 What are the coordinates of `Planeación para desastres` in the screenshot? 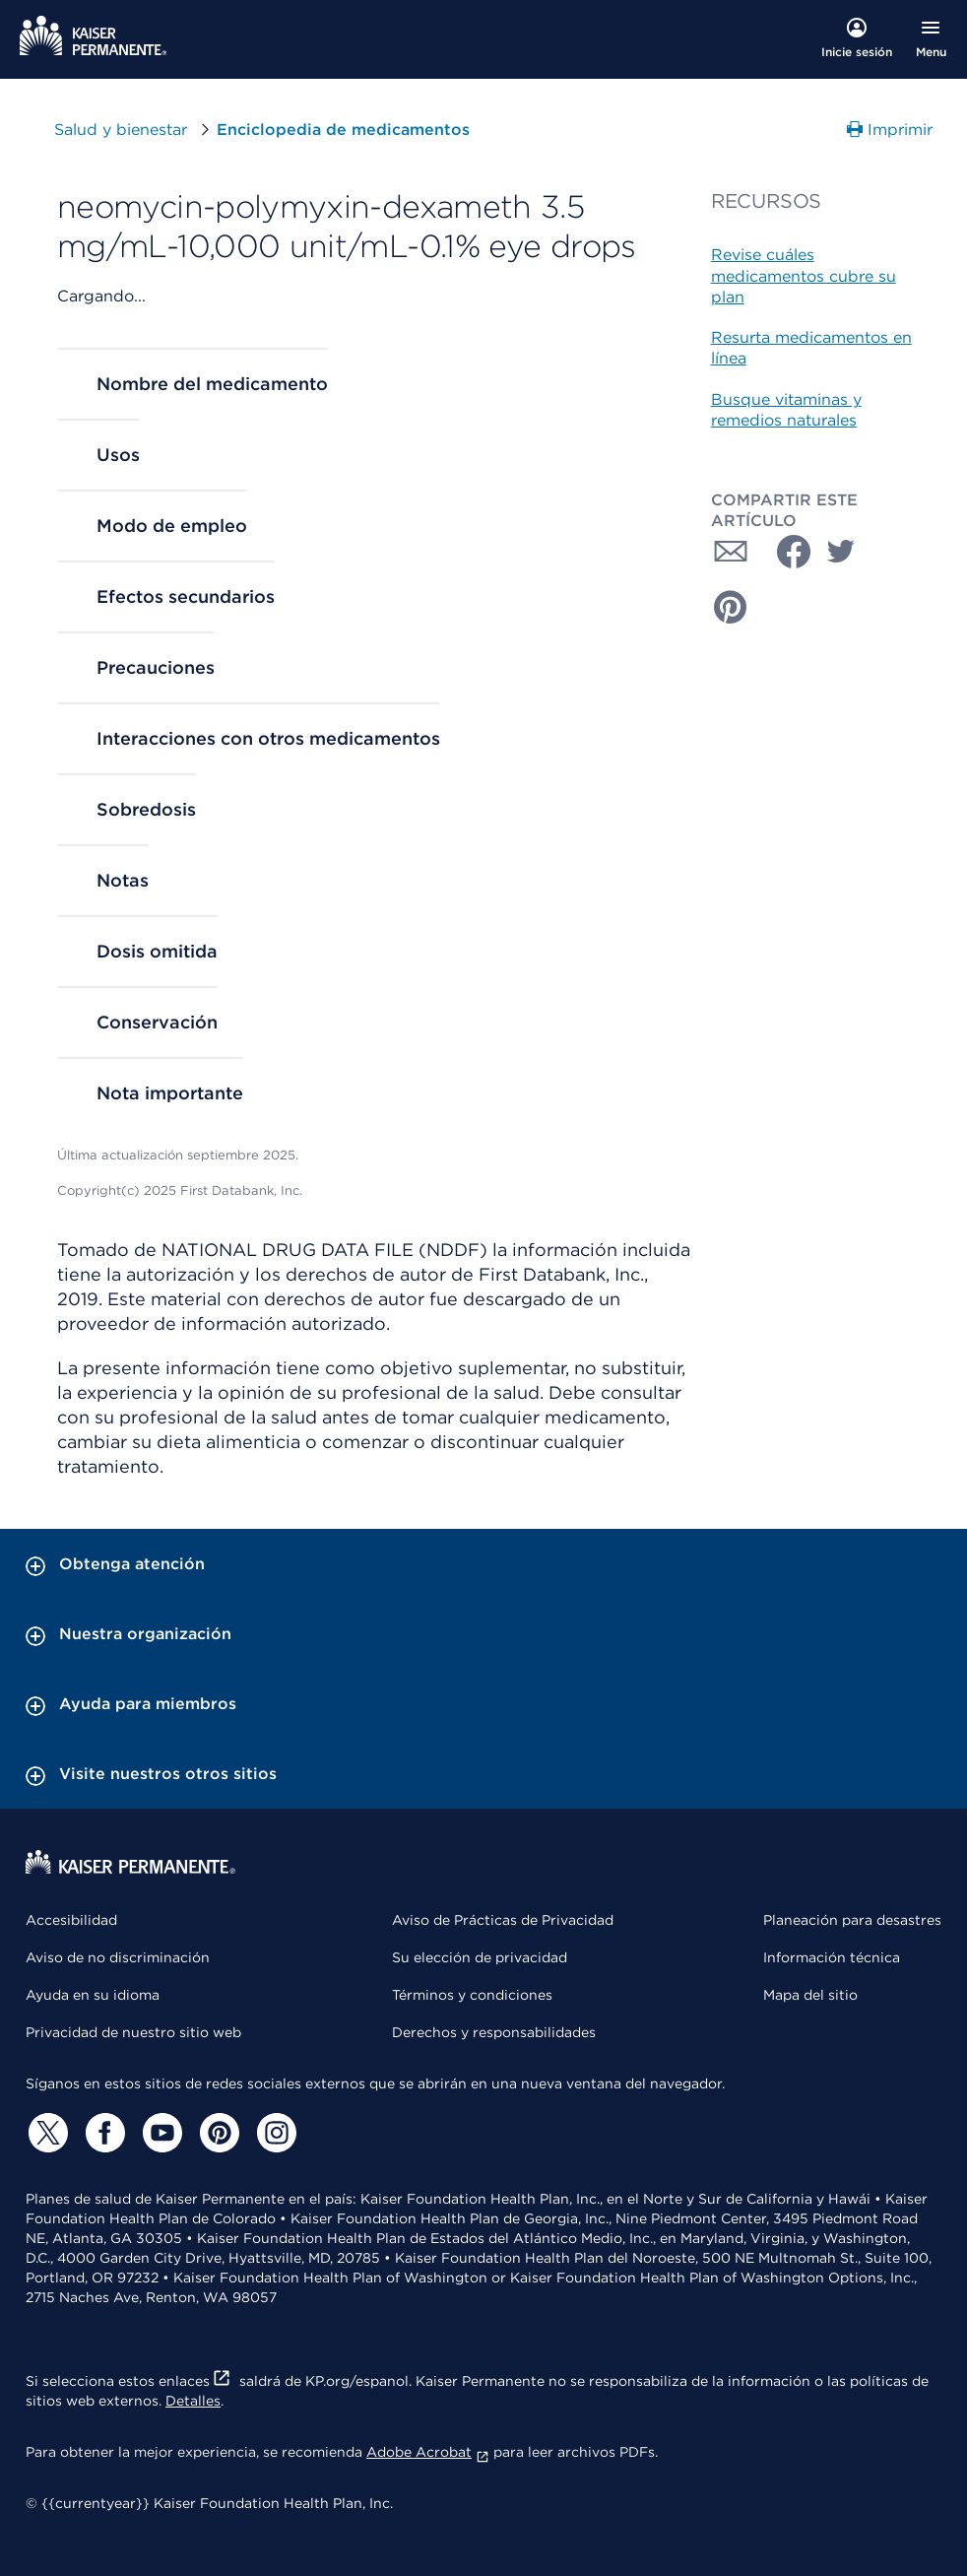 It's located at (852, 1920).